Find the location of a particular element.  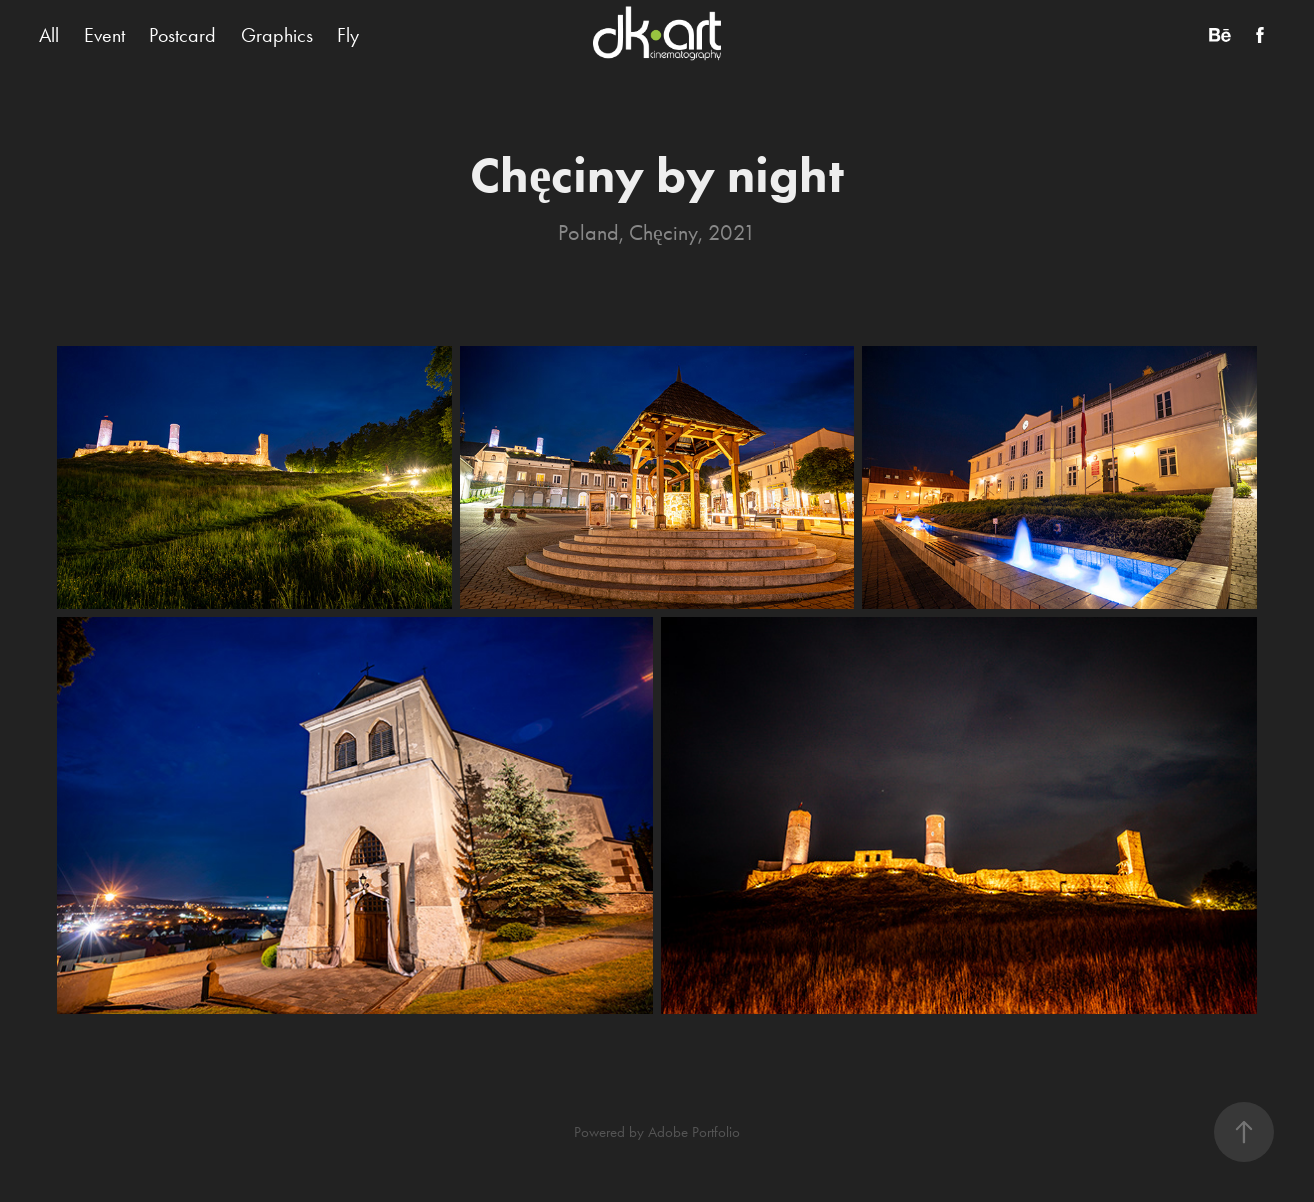

All is located at coordinates (49, 35).